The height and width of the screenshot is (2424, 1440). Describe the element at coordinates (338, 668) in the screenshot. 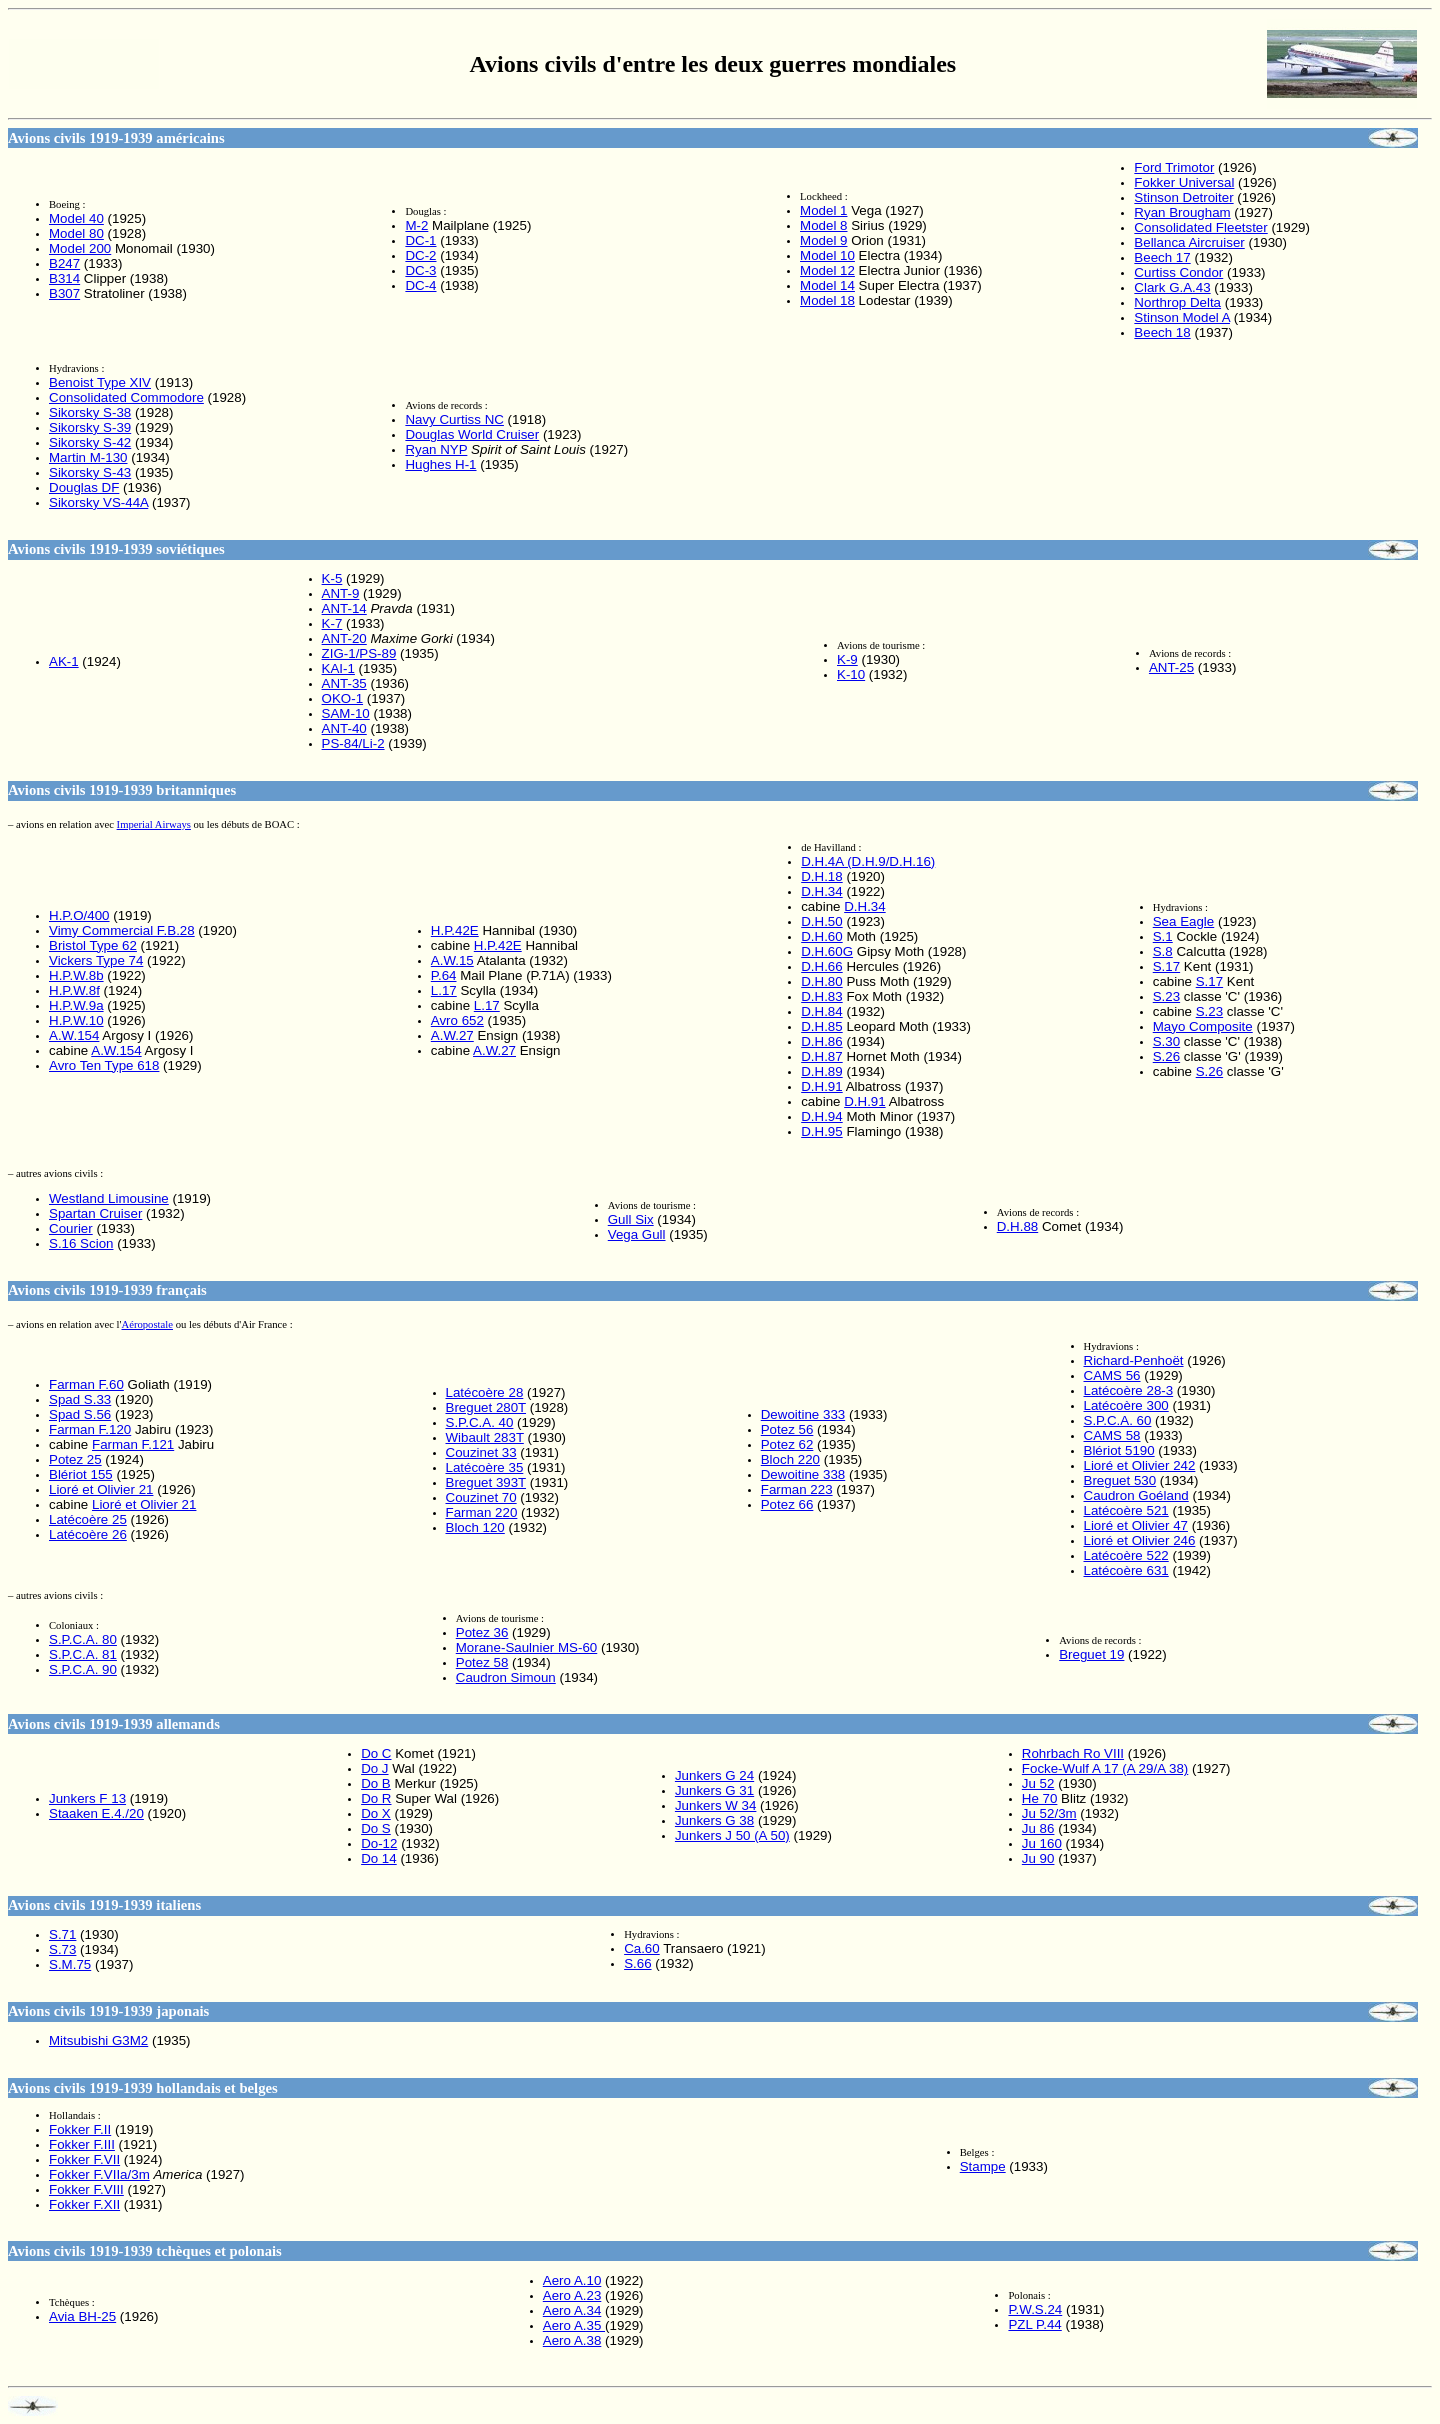

I see `KAI-1` at that location.